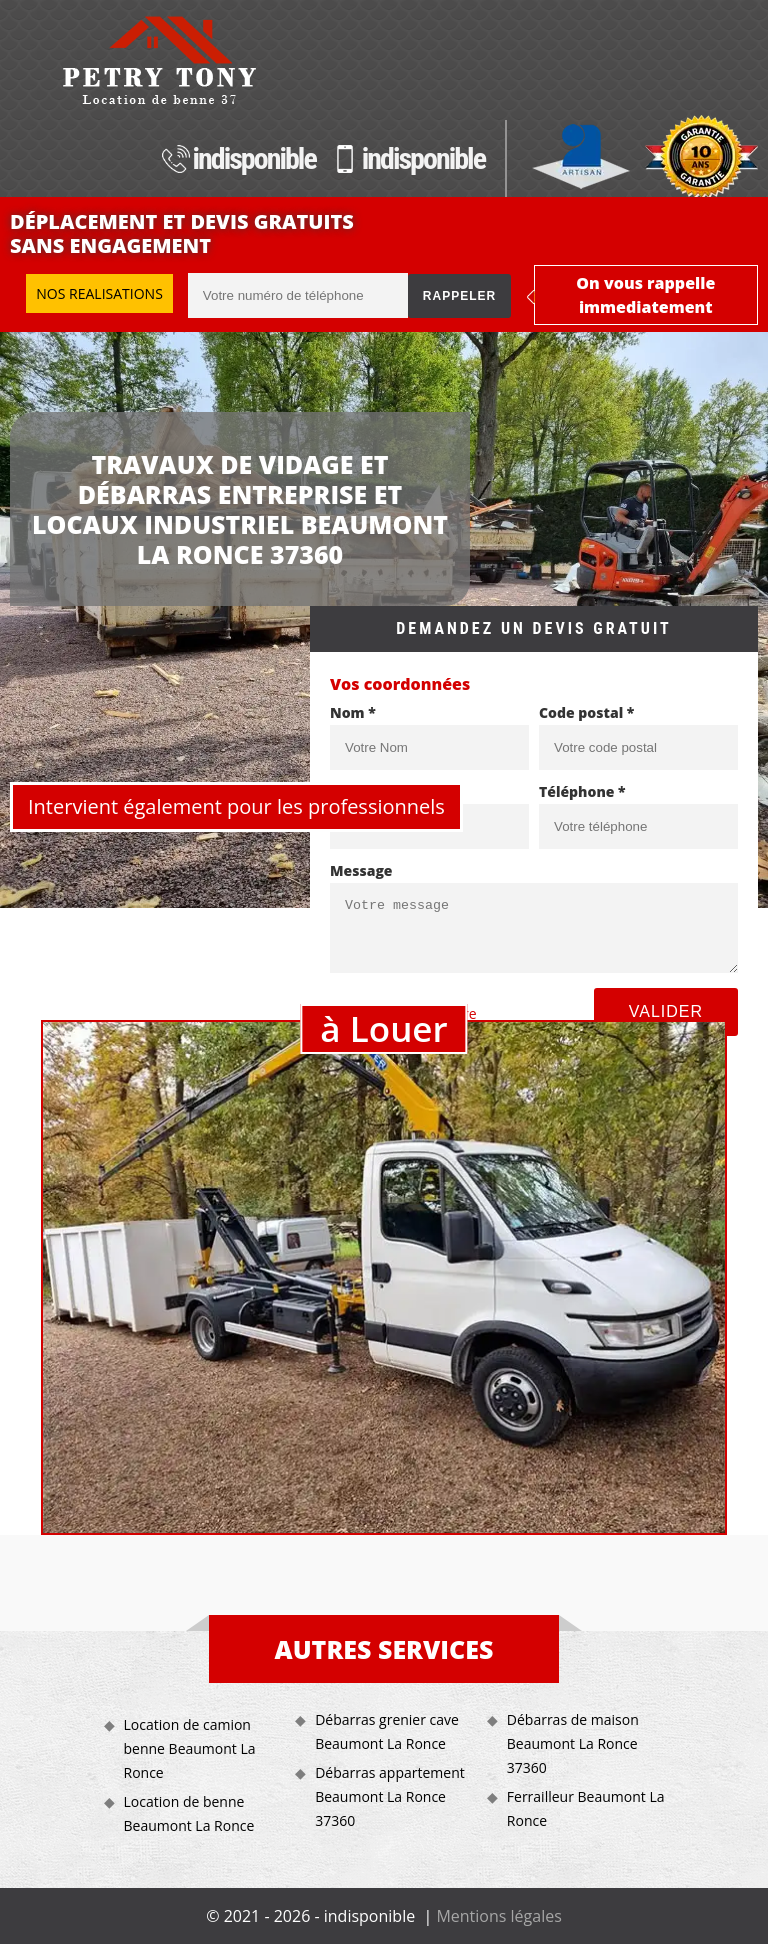 This screenshot has height=1944, width=768. Describe the element at coordinates (189, 1813) in the screenshot. I see `Location de benne Beaumont La Ronce` at that location.